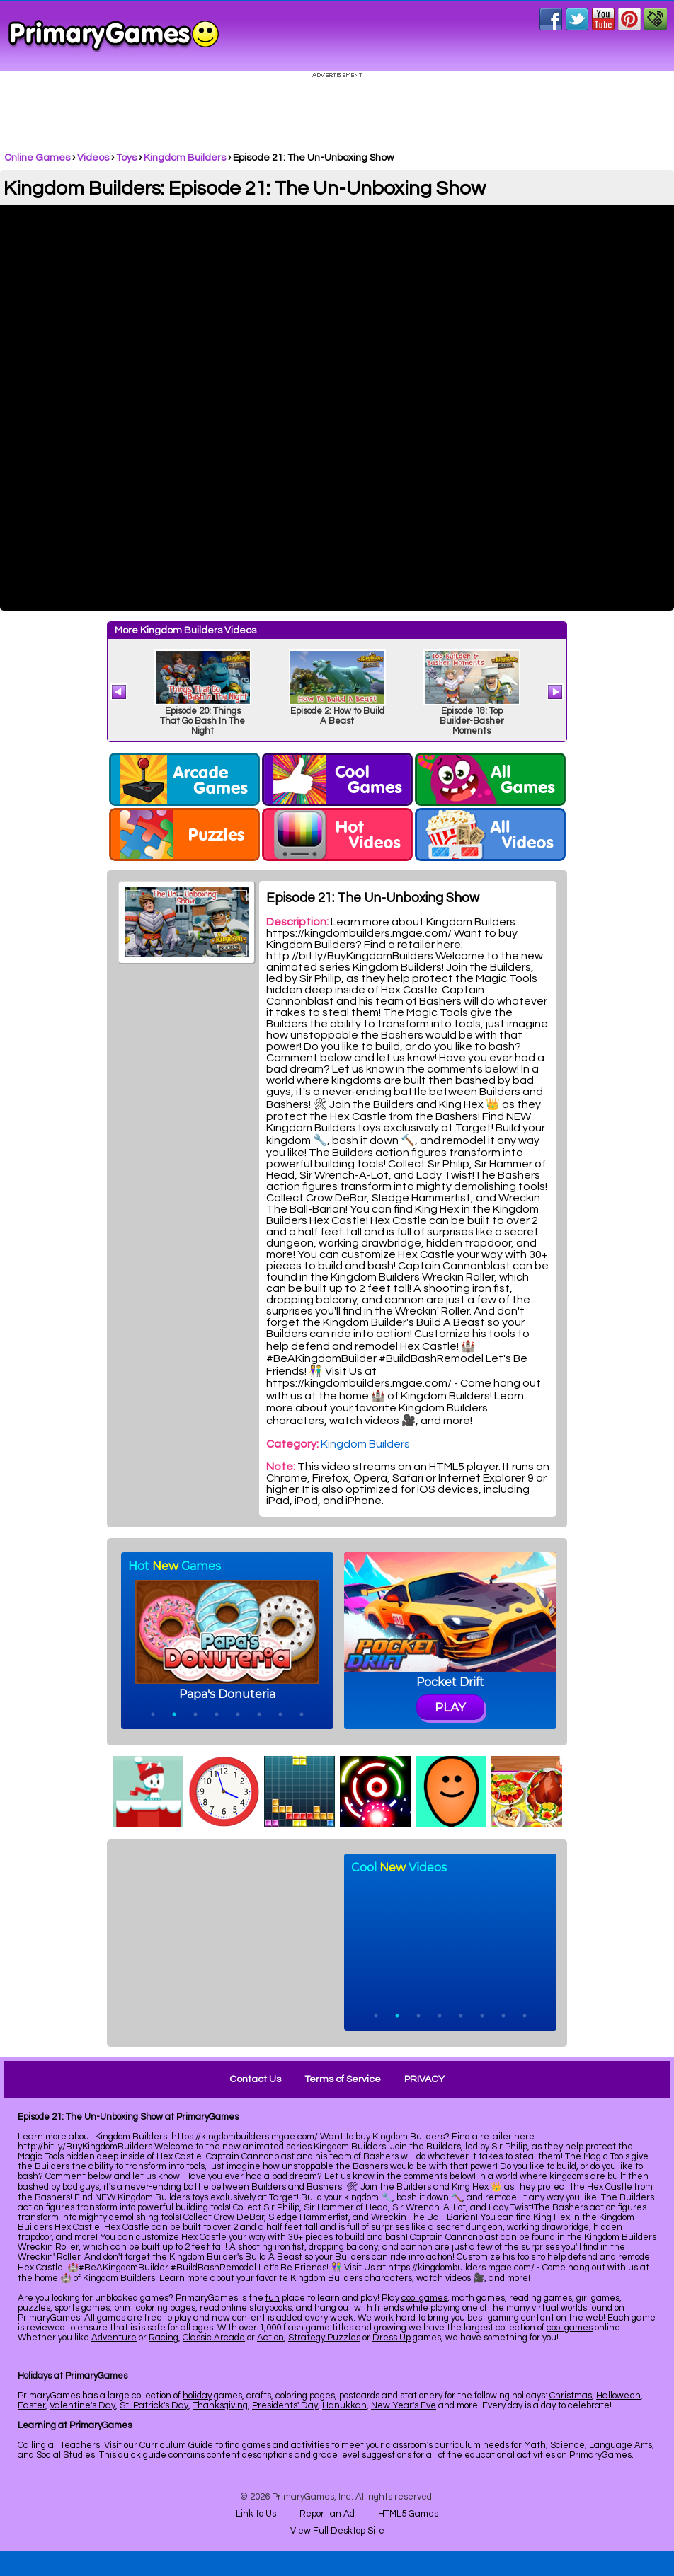 Image resolution: width=674 pixels, height=2576 pixels. What do you see at coordinates (202, 721) in the screenshot?
I see `Episode 20: Things That Go Bash In The Night` at bounding box center [202, 721].